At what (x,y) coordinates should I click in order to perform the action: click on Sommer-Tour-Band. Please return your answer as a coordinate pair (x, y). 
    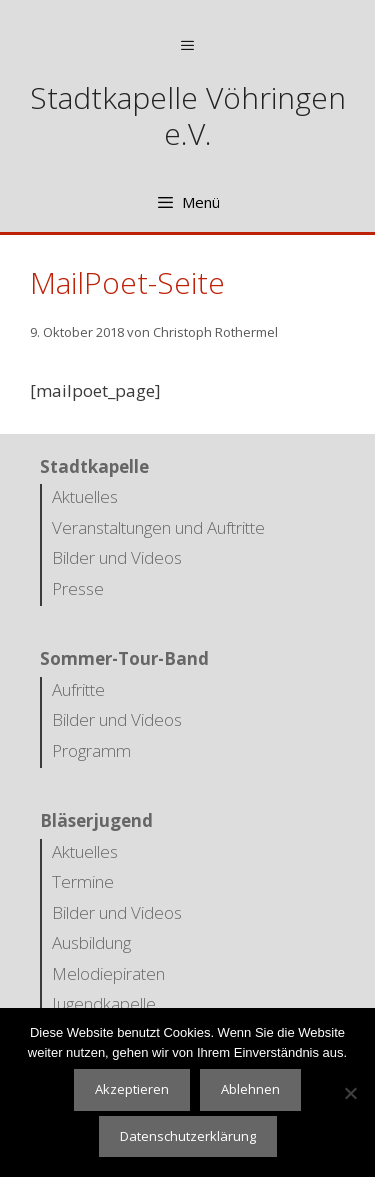
    Looking at the image, I should click on (124, 658).